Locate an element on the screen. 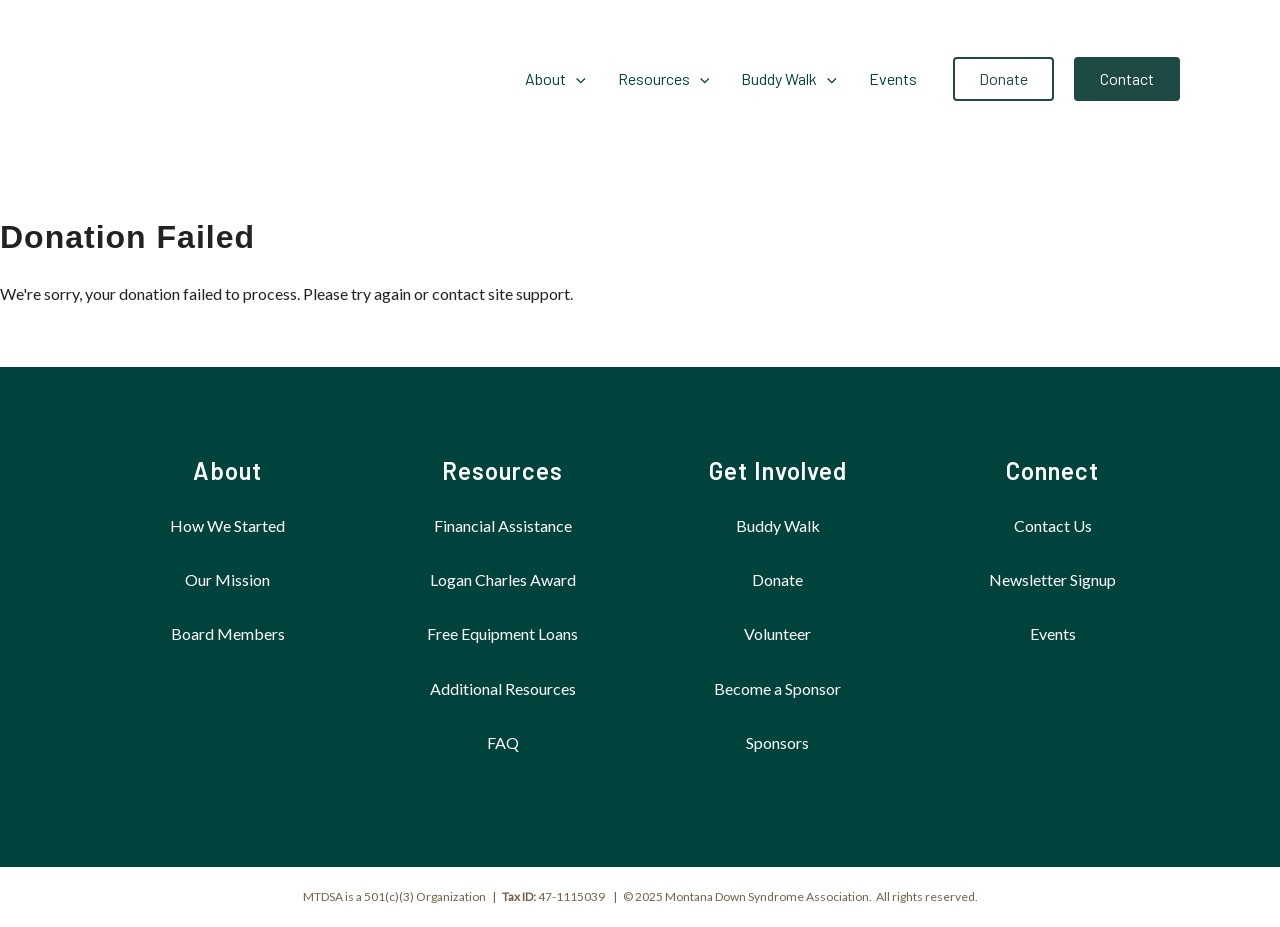 The width and height of the screenshot is (1280, 927). About is located at coordinates (227, 470).